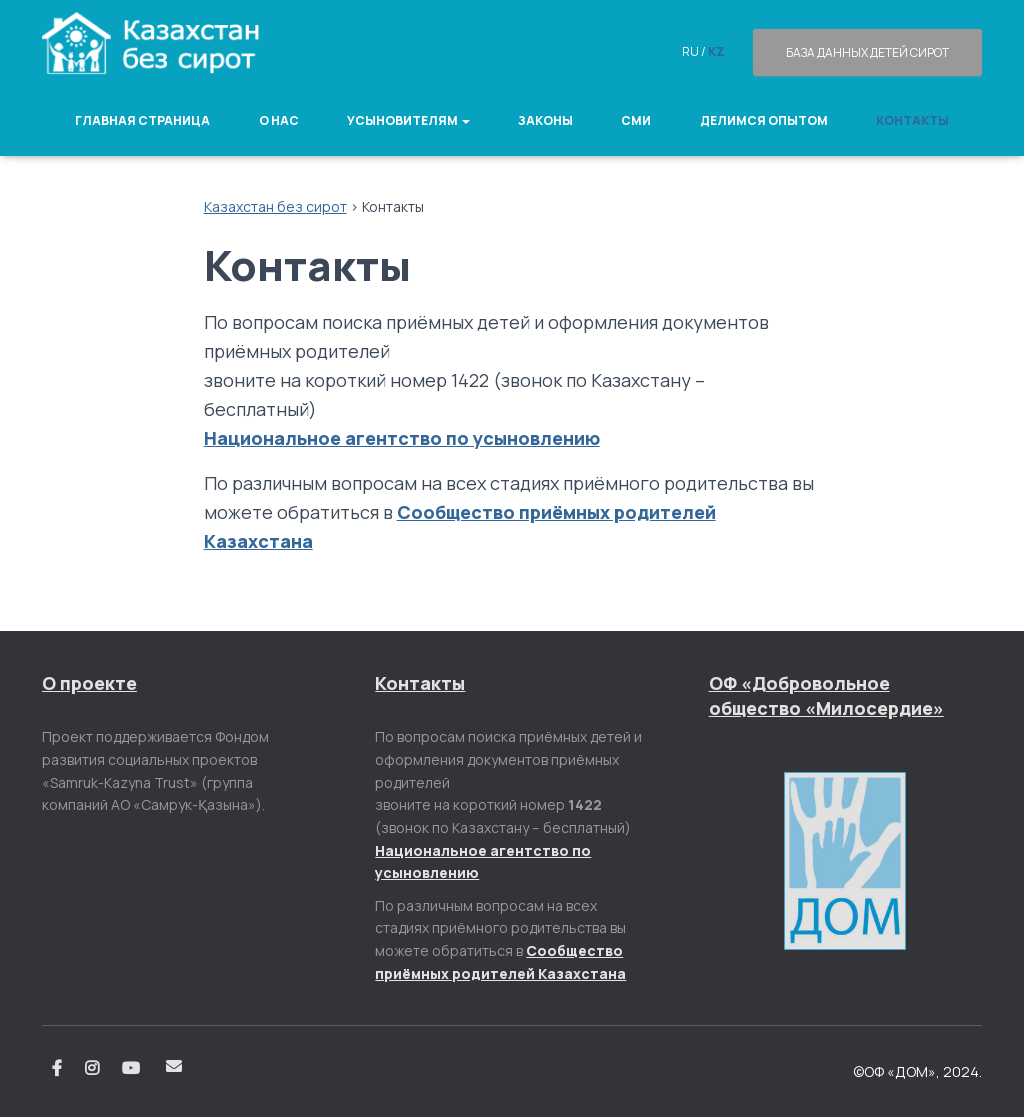 This screenshot has height=1117, width=1024. What do you see at coordinates (174, 1066) in the screenshot?
I see `Email` at bounding box center [174, 1066].